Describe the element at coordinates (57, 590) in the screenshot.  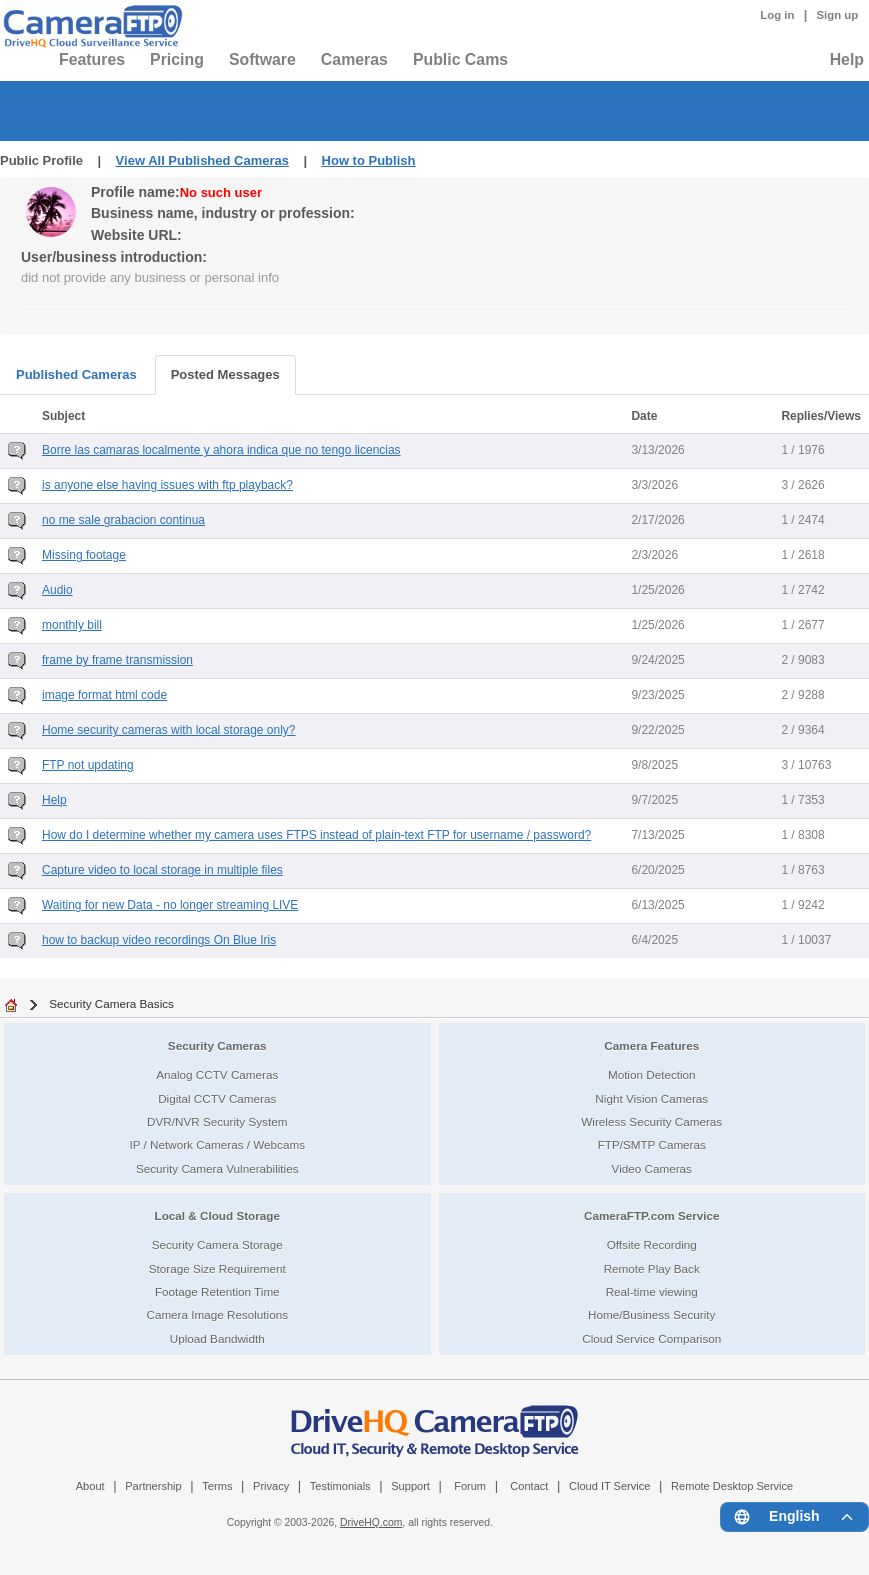
I see `Audio` at that location.